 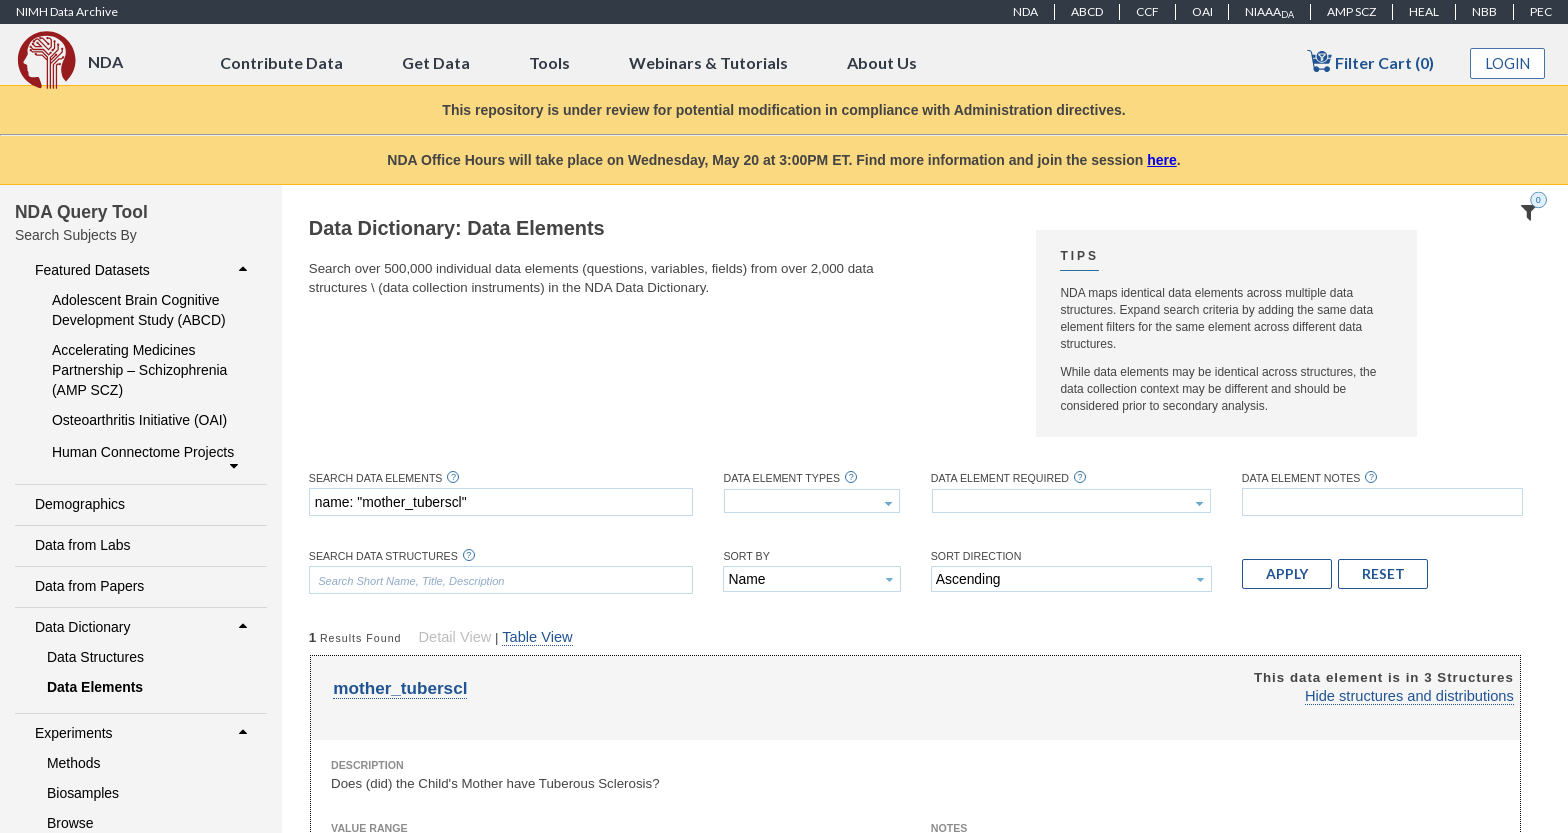 What do you see at coordinates (1351, 11) in the screenshot?
I see `AMP SCZ` at bounding box center [1351, 11].